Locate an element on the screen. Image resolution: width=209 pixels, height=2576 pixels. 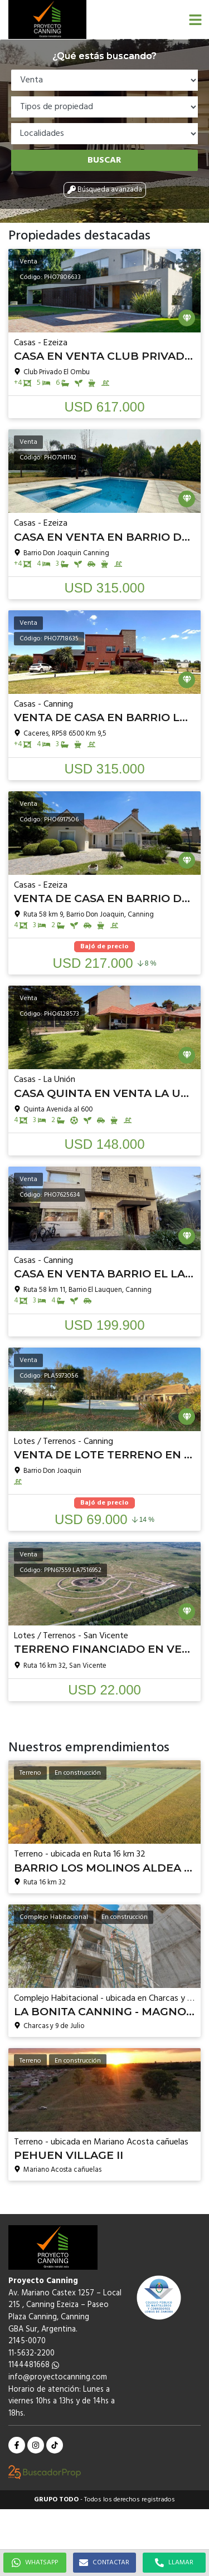
WHATSAPP is located at coordinates (35, 2562).